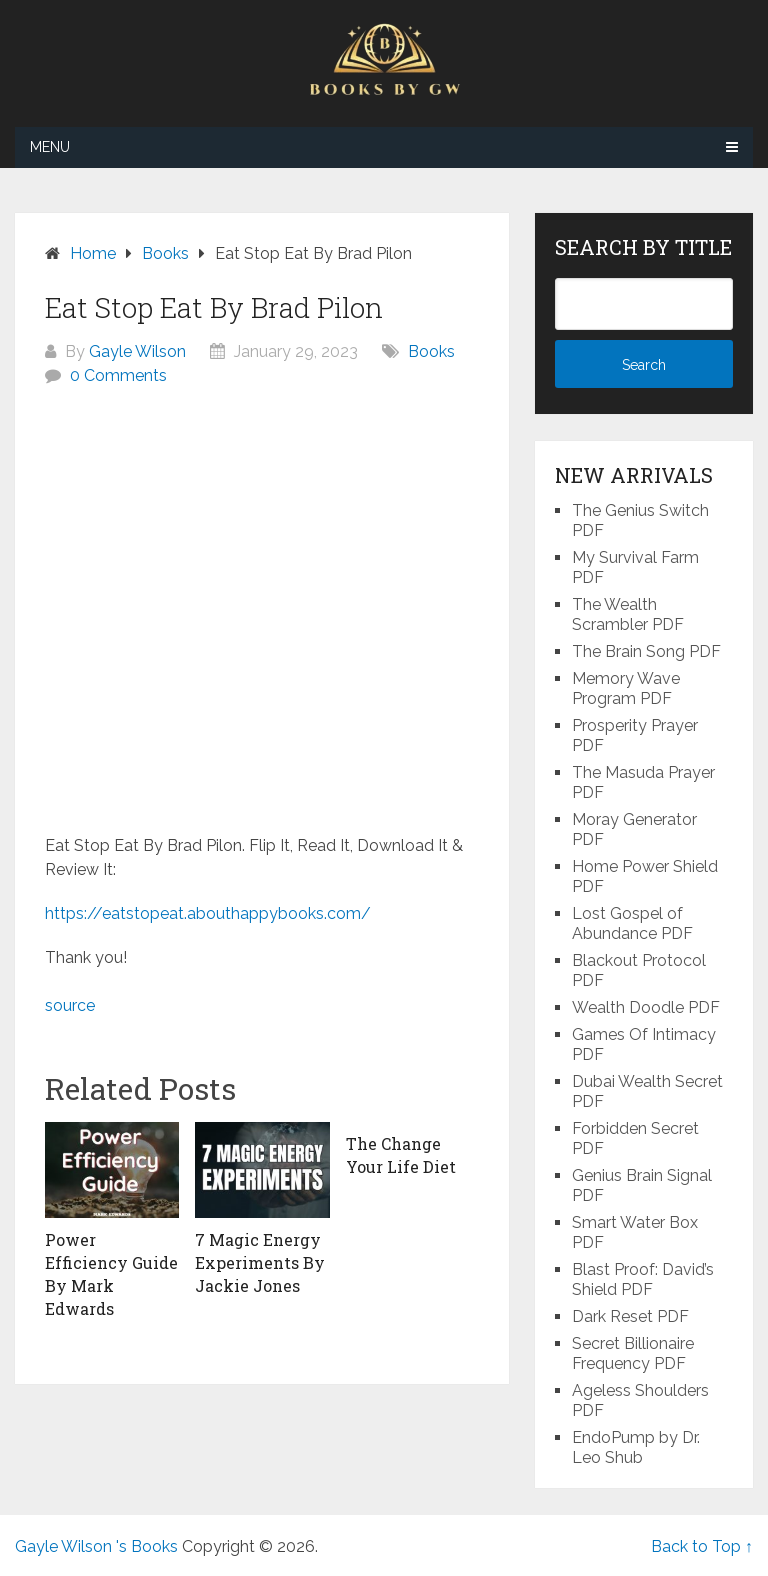 The width and height of the screenshot is (768, 1576). Describe the element at coordinates (632, 923) in the screenshot. I see `Lost Gospel of Abundance PDF` at that location.